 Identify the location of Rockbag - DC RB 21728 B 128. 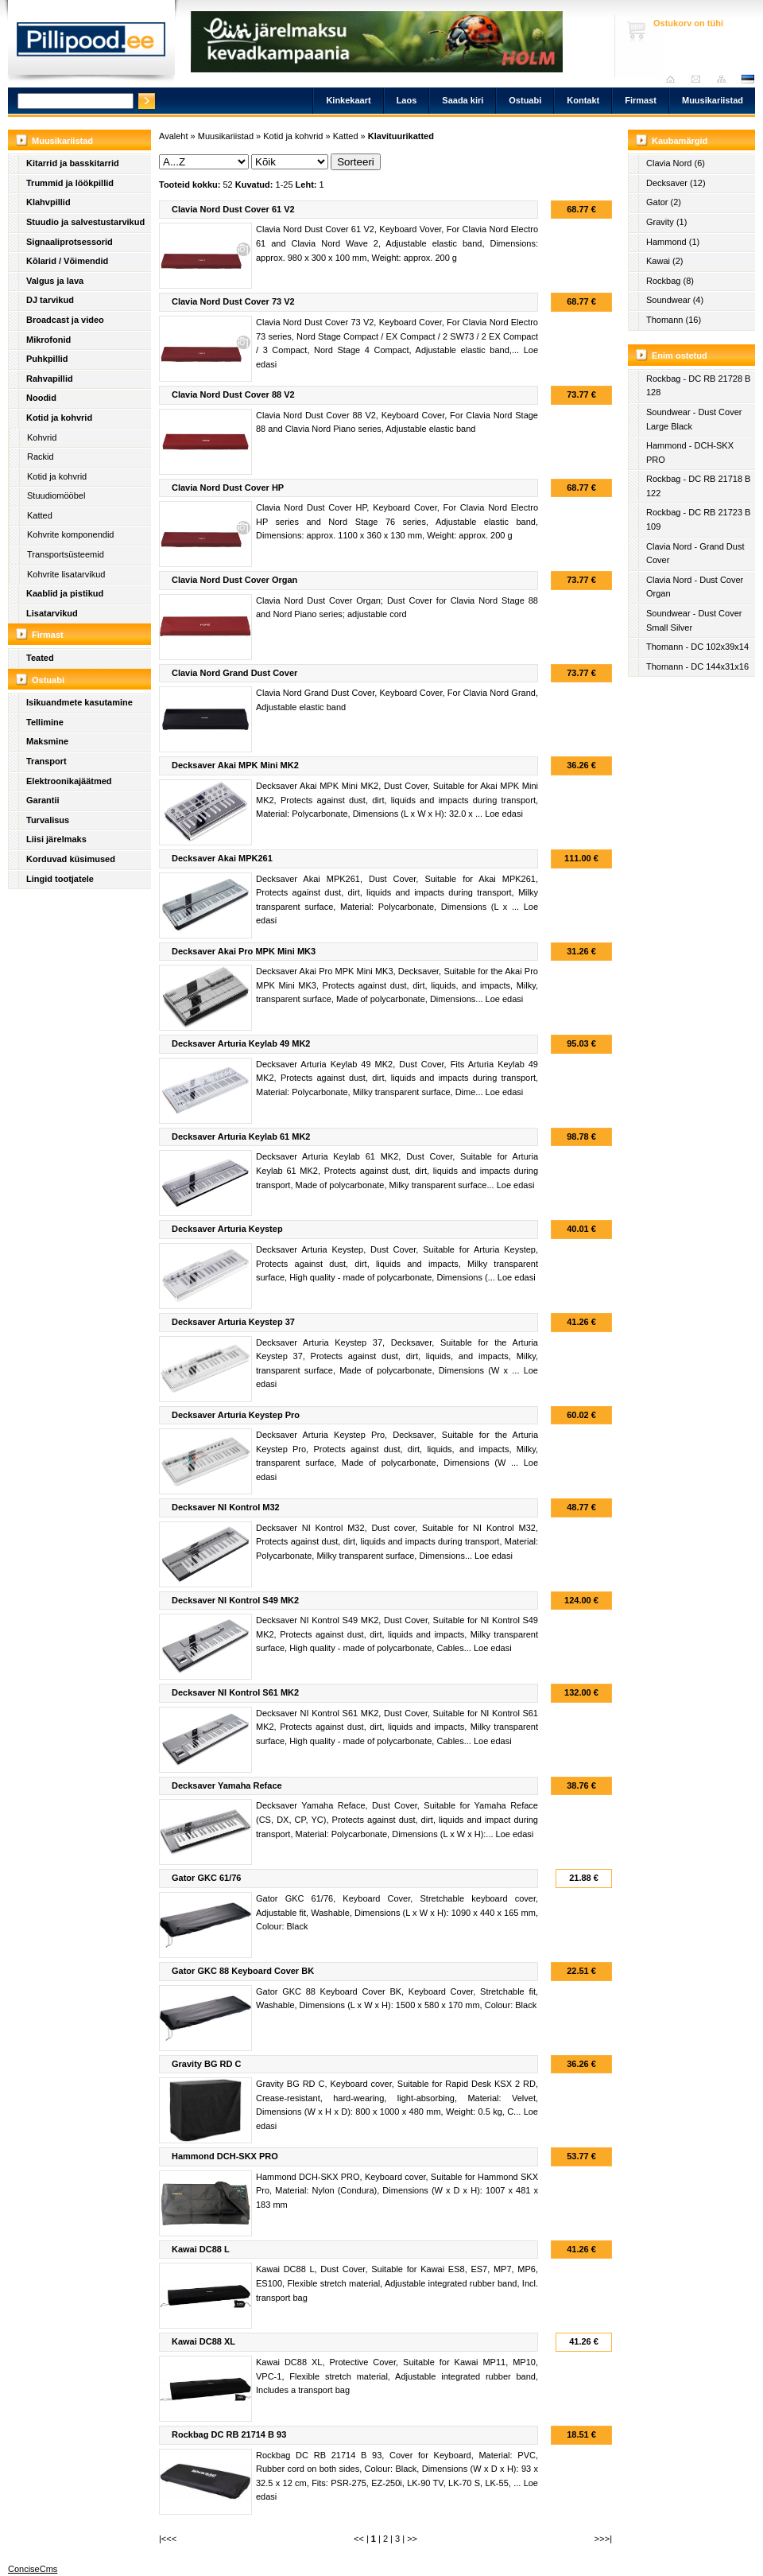
(698, 386).